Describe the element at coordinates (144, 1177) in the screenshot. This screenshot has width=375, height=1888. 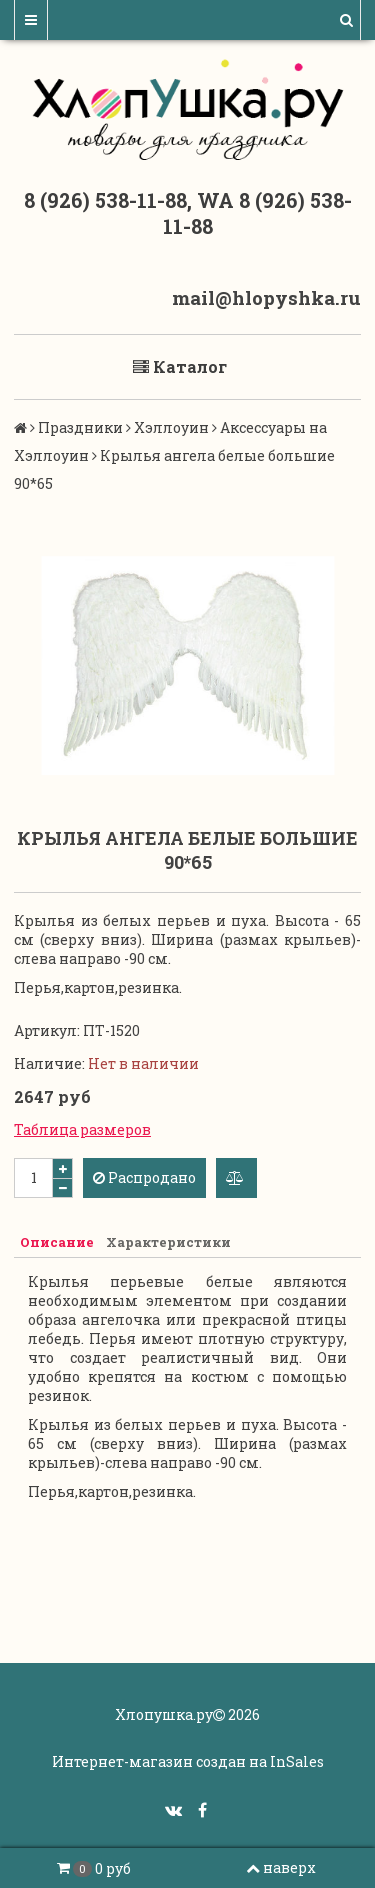
I see `Распродано` at that location.